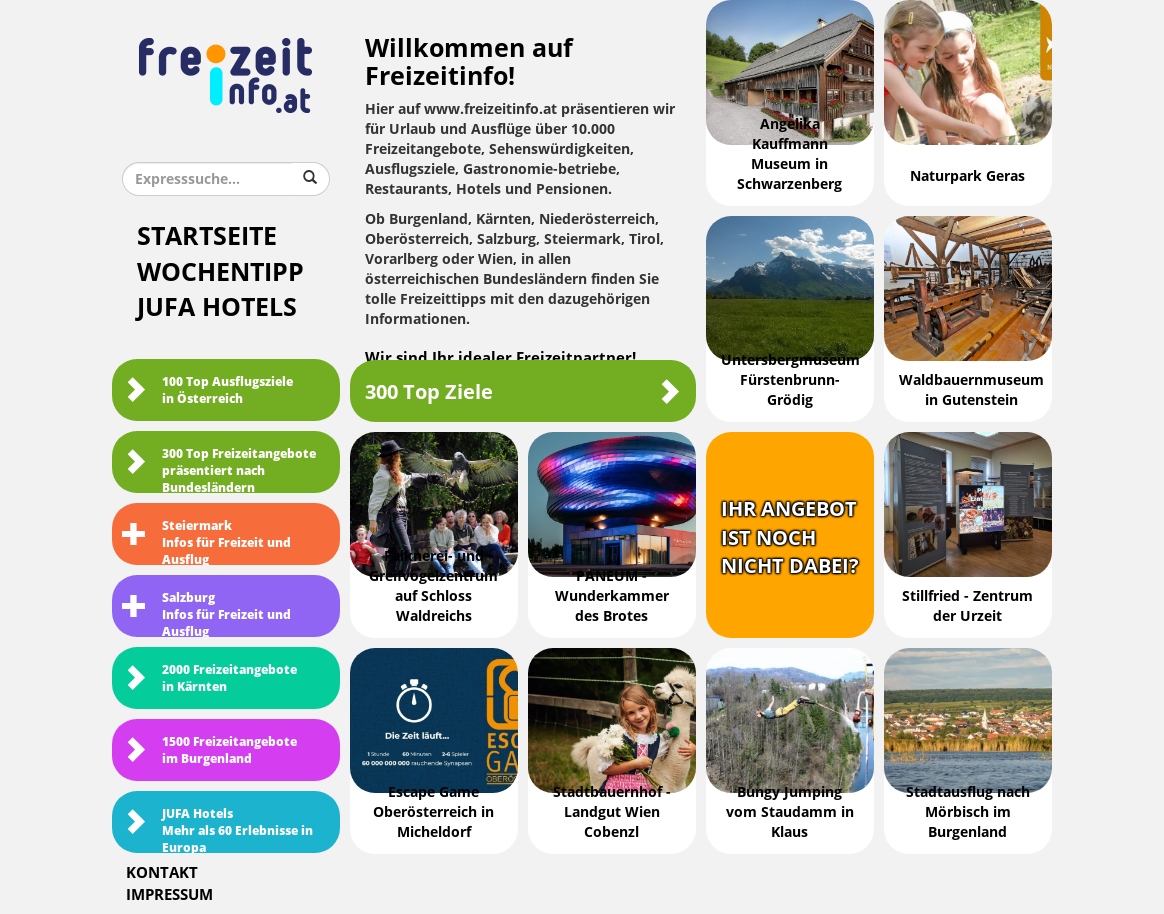 The height and width of the screenshot is (914, 1164). What do you see at coordinates (207, 236) in the screenshot?
I see `Startseite` at bounding box center [207, 236].